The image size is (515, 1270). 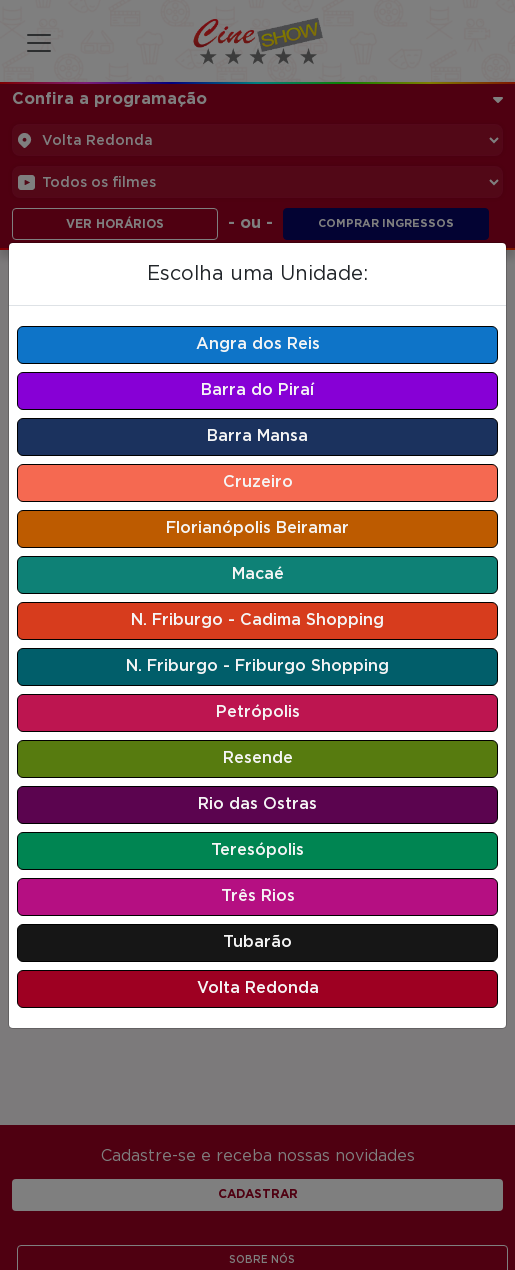 I want to click on N. Friburgo - Cadima Shopping, so click(x=257, y=620).